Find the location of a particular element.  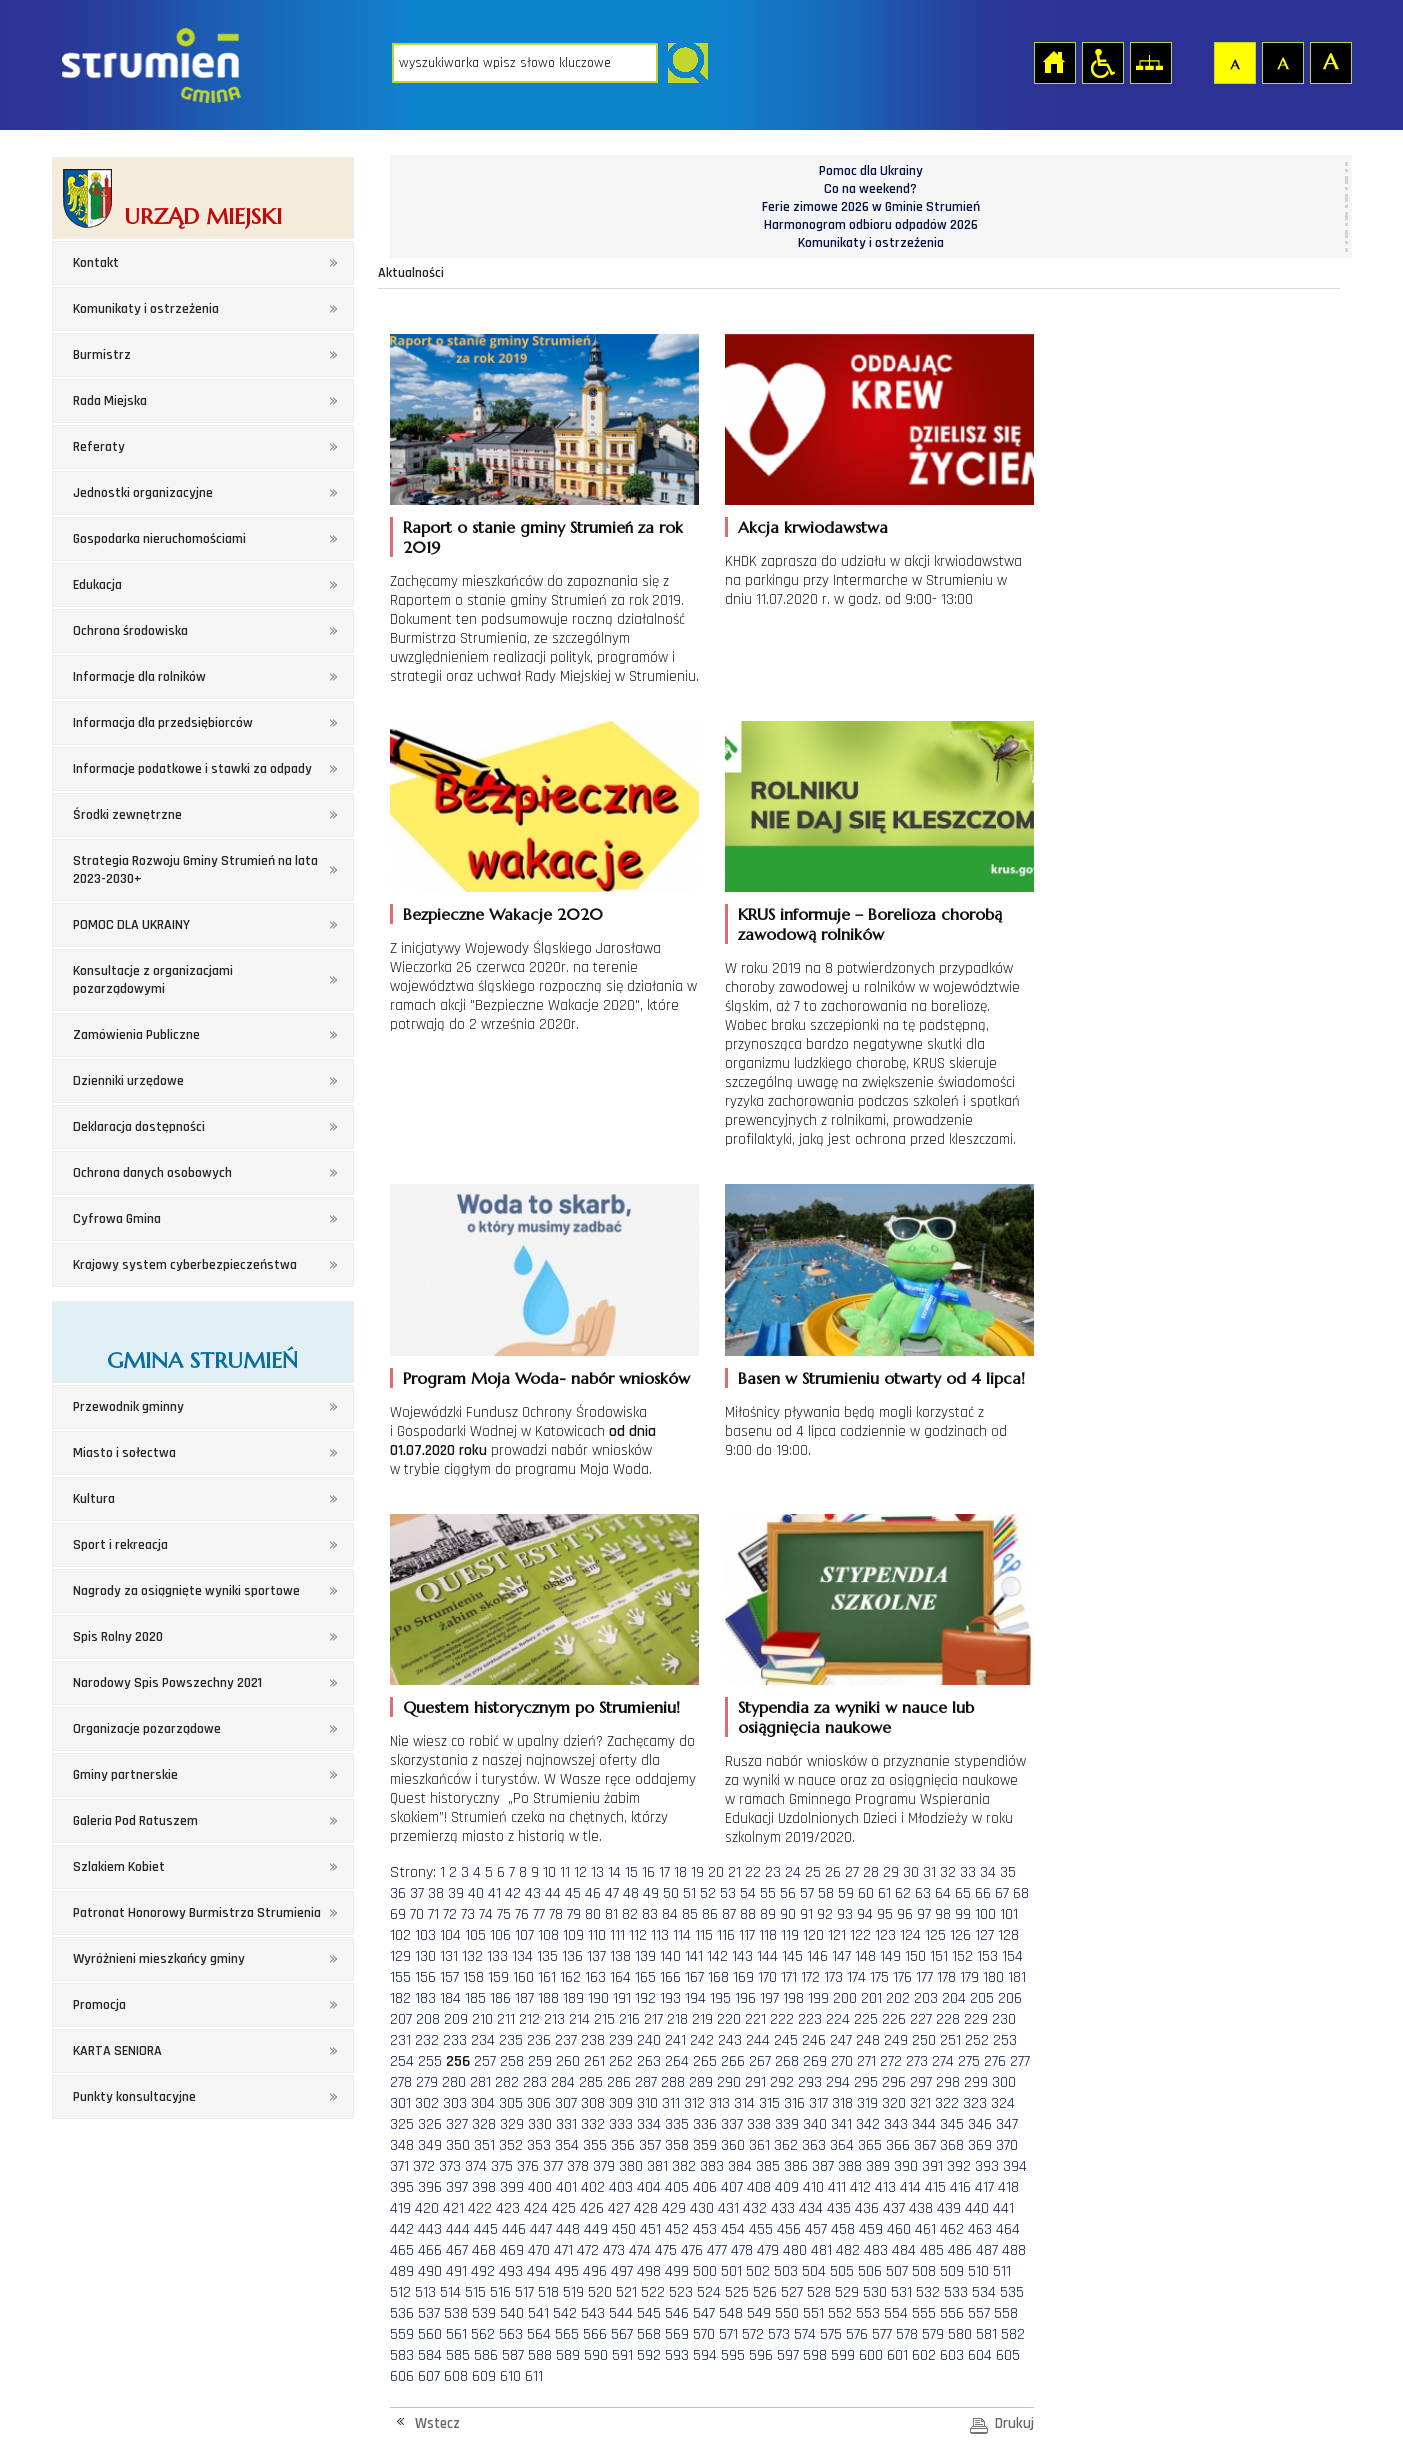

229 is located at coordinates (976, 2019).